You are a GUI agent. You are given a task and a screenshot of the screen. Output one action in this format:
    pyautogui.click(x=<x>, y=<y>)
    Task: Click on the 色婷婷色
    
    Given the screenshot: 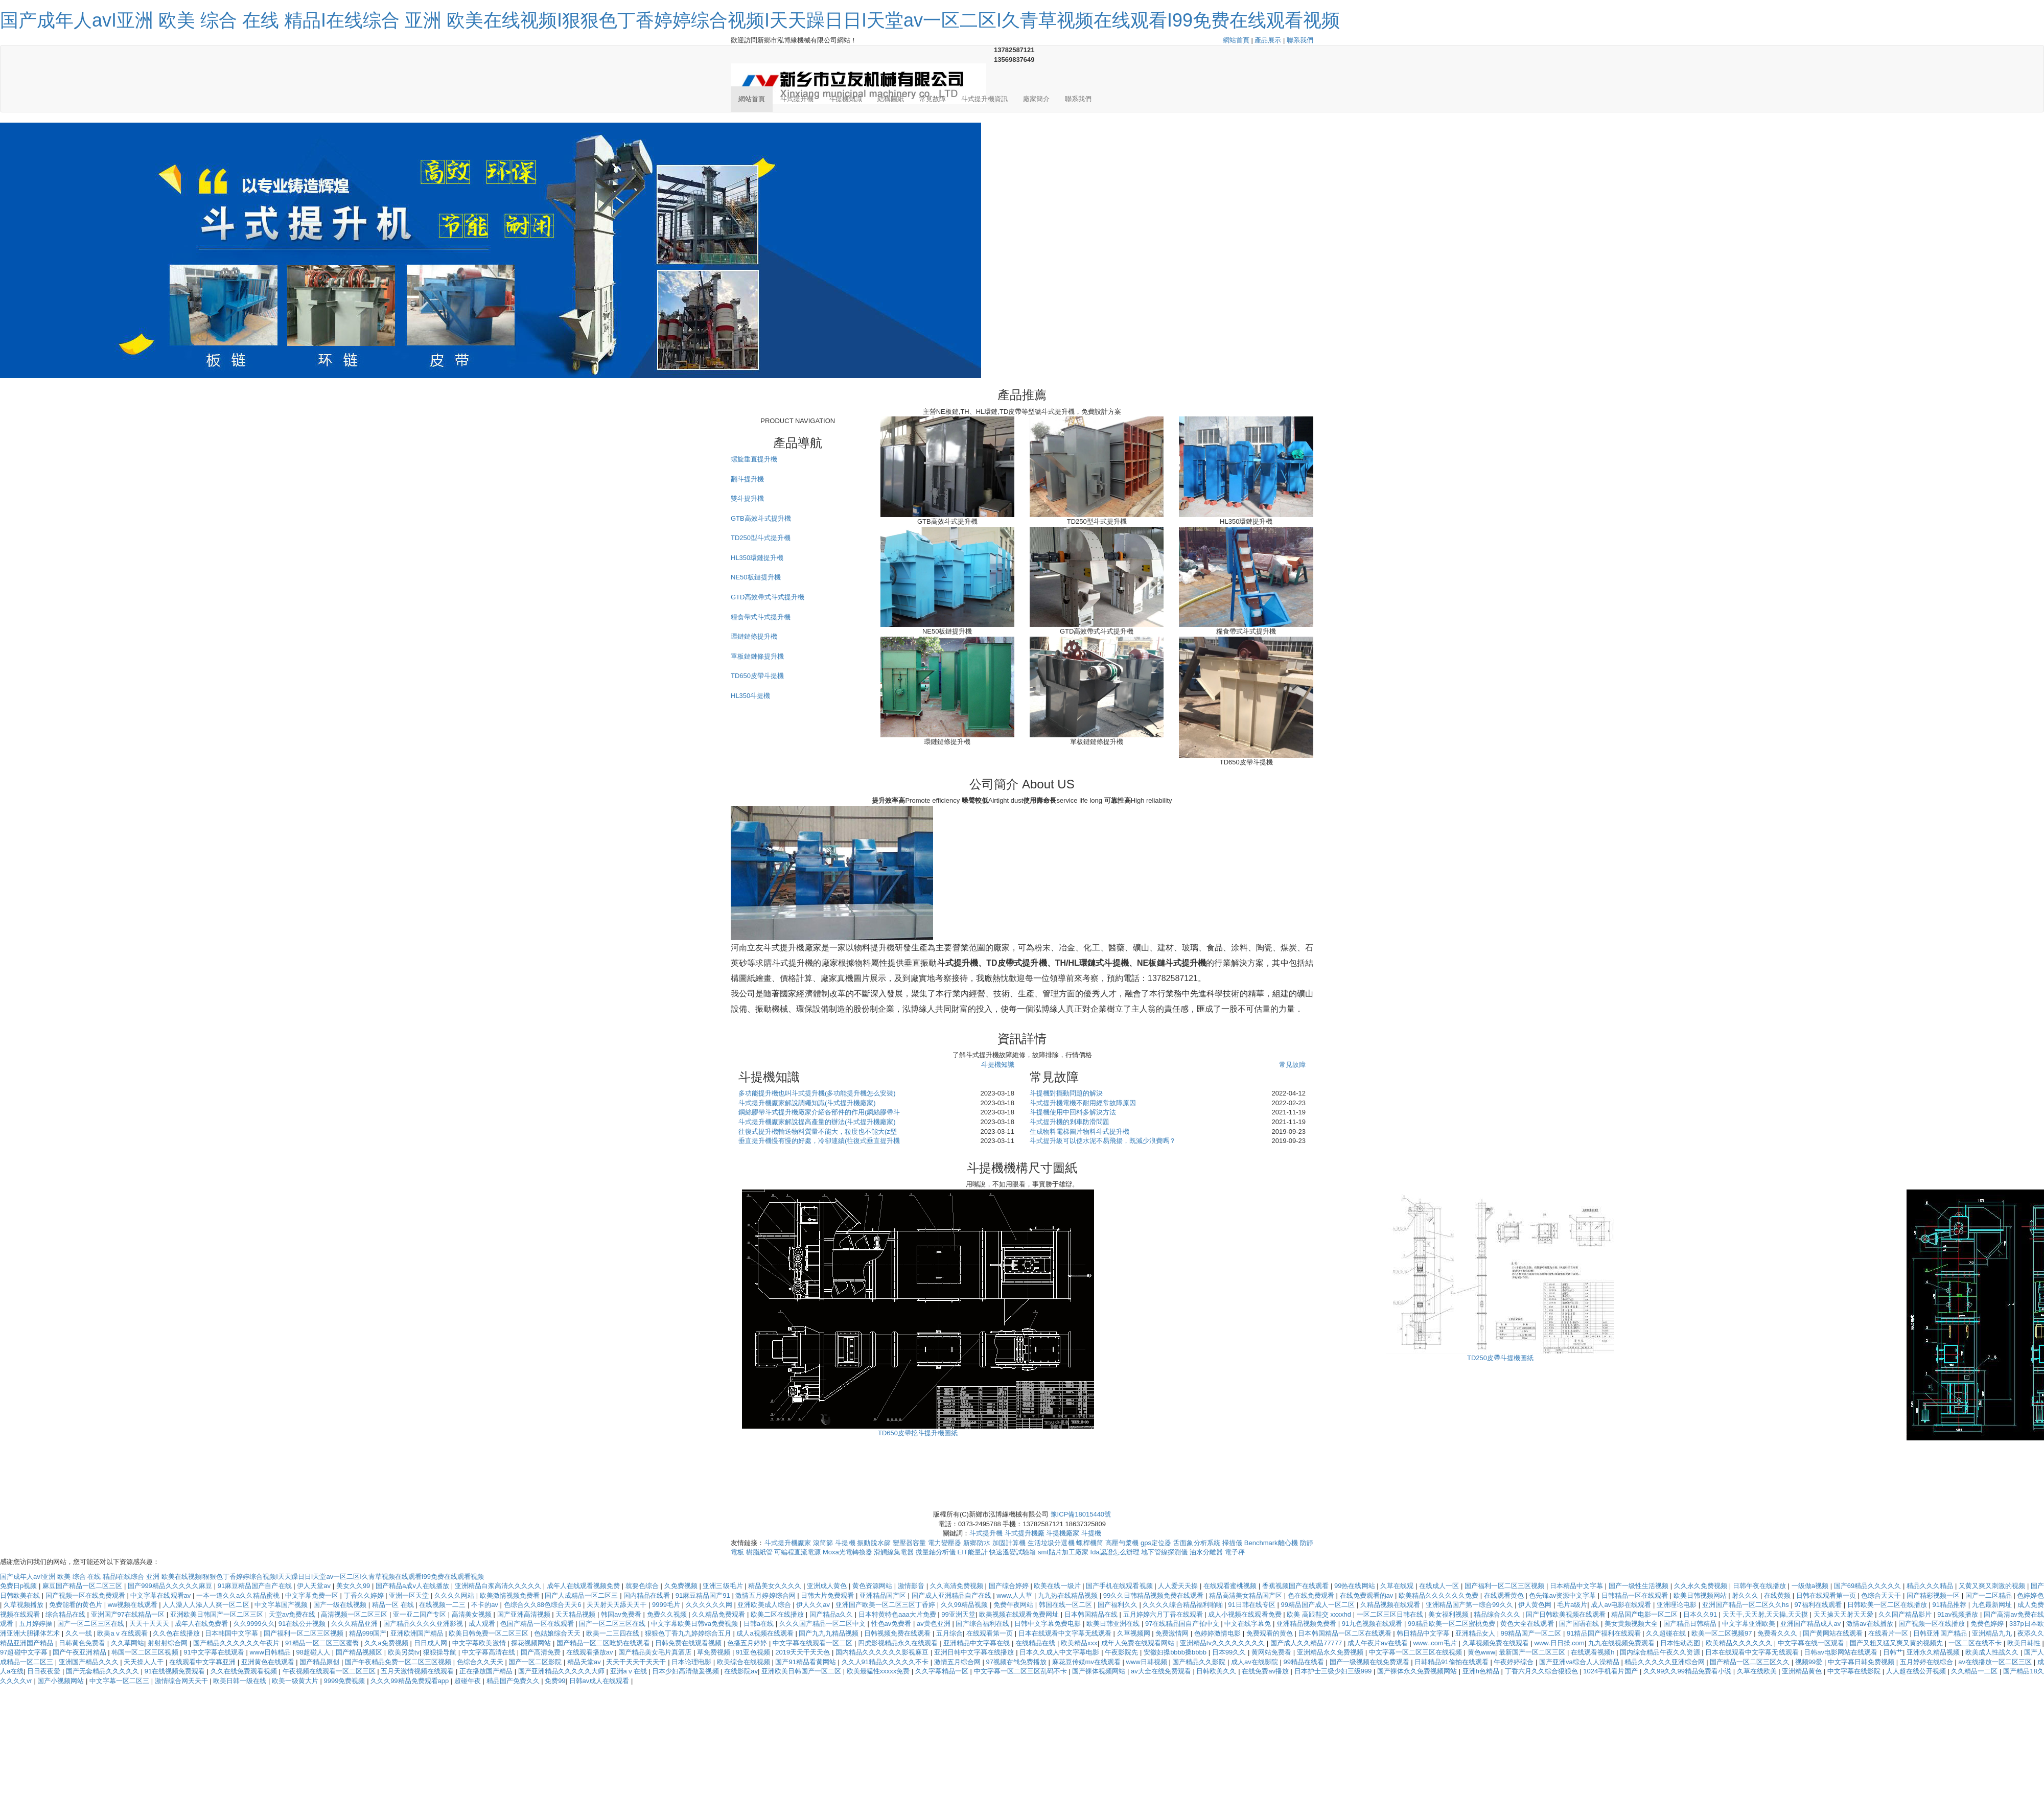 What is the action you would take?
    pyautogui.click(x=2030, y=1595)
    